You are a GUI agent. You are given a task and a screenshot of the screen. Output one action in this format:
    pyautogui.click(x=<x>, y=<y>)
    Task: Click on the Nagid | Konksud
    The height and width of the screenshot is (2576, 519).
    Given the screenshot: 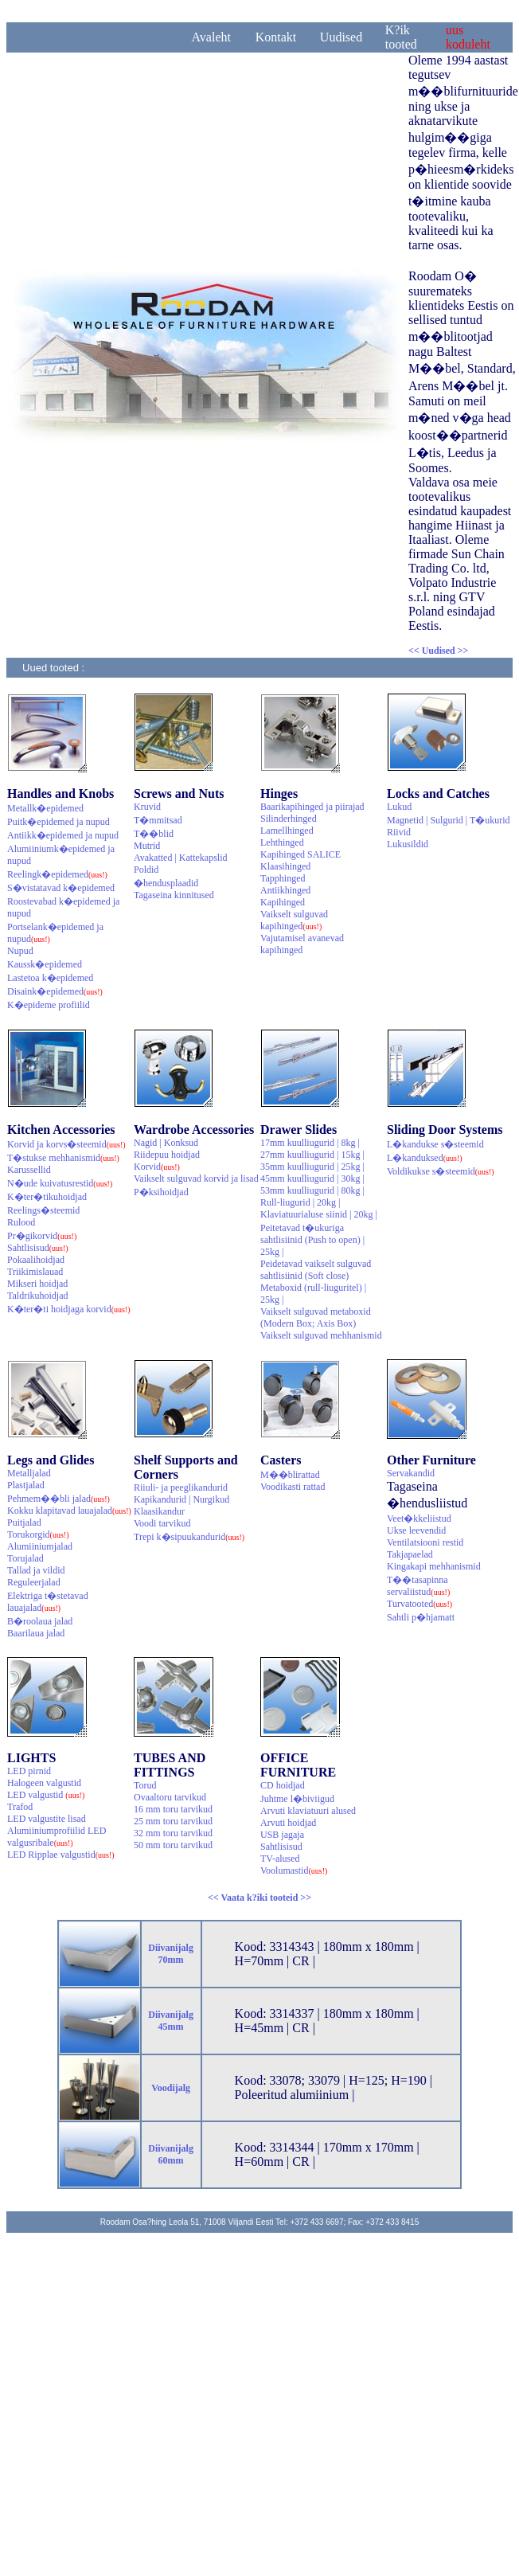 What is the action you would take?
    pyautogui.click(x=166, y=1142)
    